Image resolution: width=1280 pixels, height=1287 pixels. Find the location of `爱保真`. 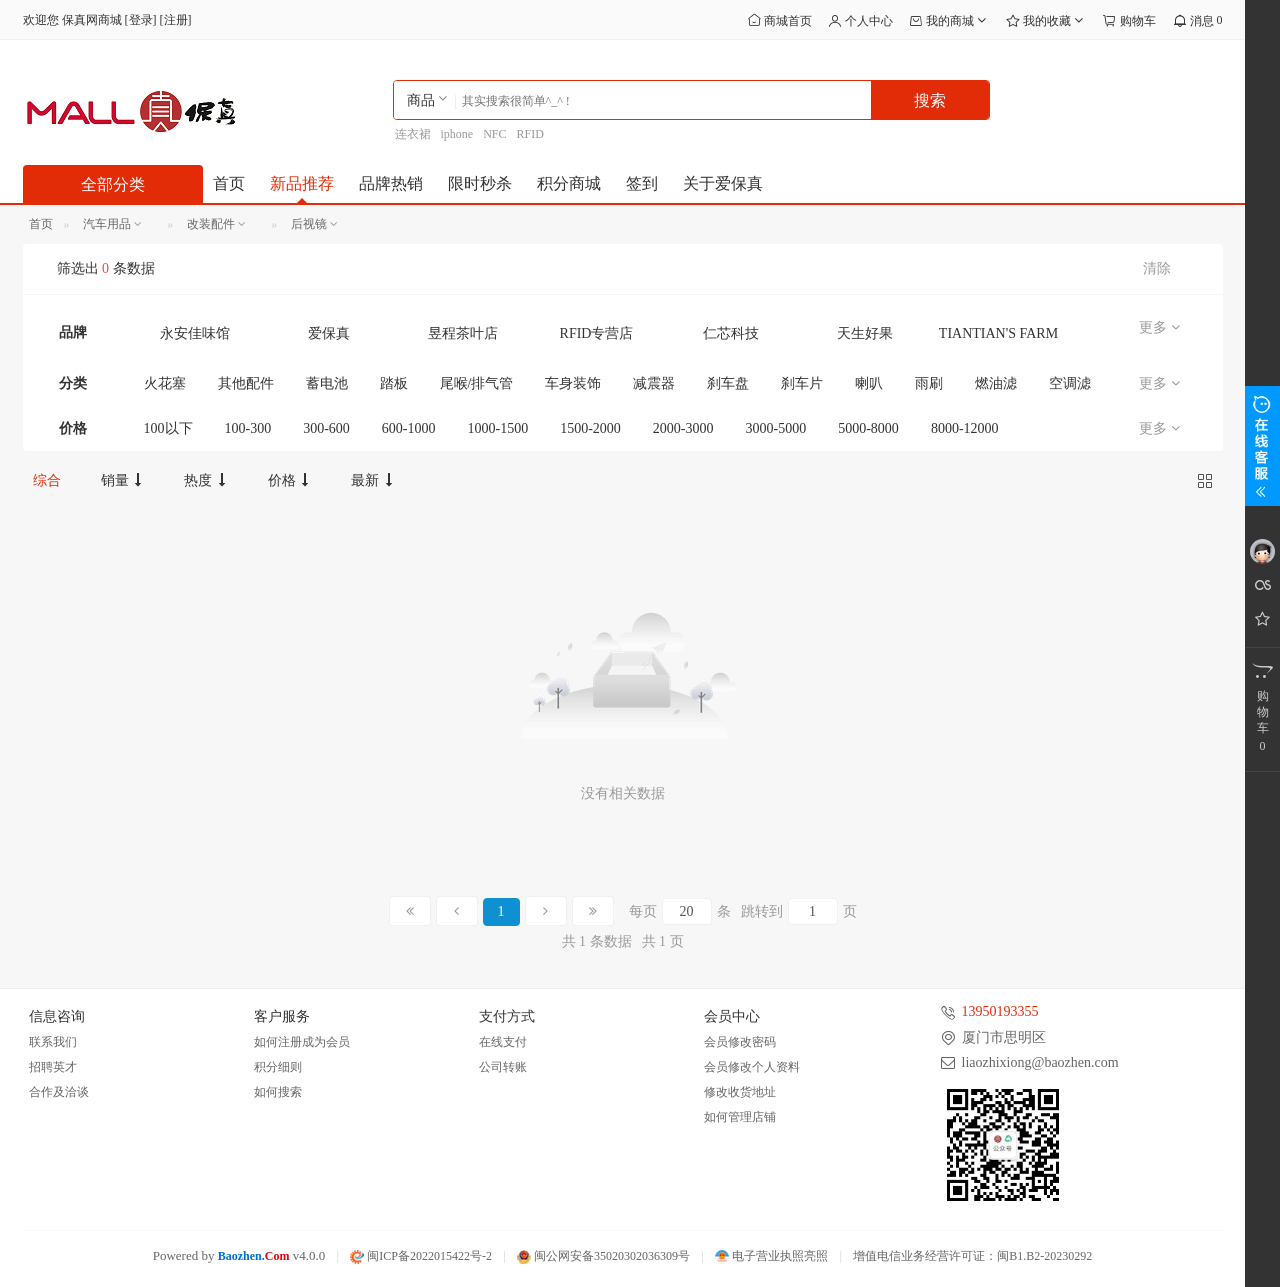

爱保真 is located at coordinates (329, 333).